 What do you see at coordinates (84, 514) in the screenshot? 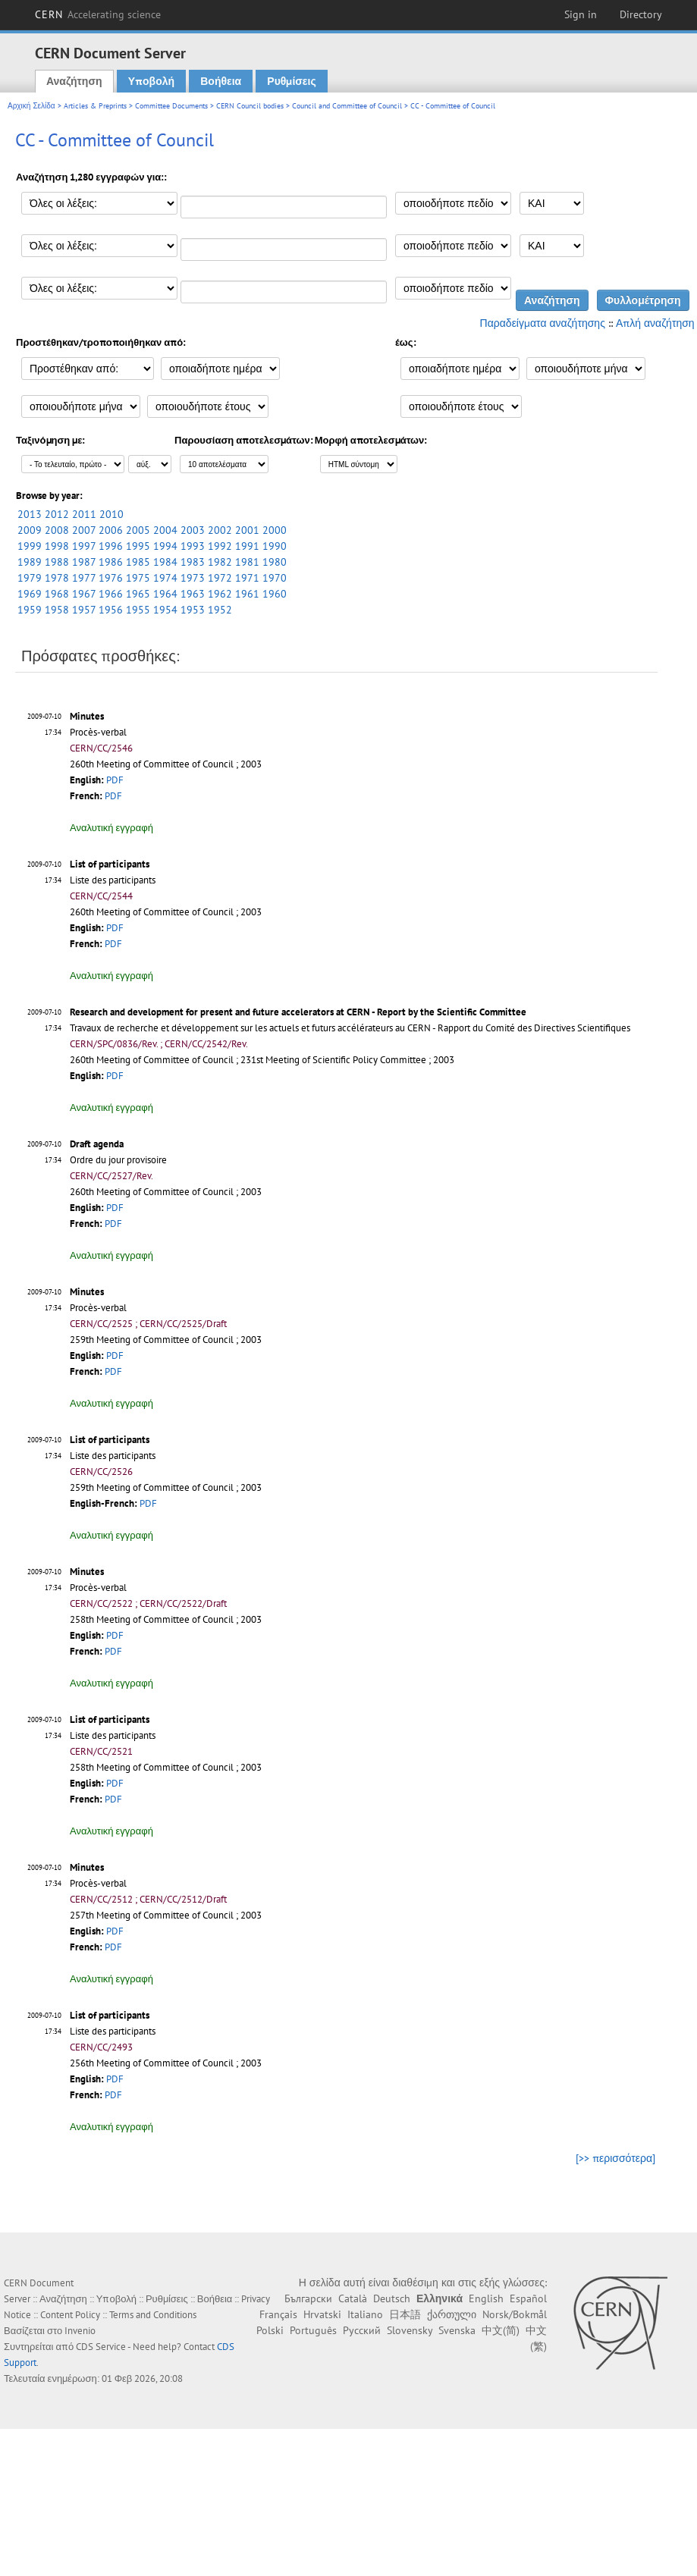
I see `2011` at bounding box center [84, 514].